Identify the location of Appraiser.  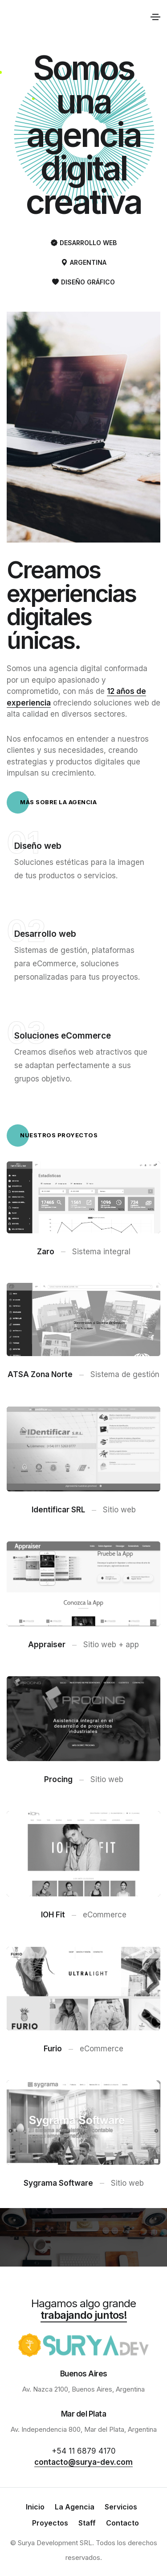
(46, 1644).